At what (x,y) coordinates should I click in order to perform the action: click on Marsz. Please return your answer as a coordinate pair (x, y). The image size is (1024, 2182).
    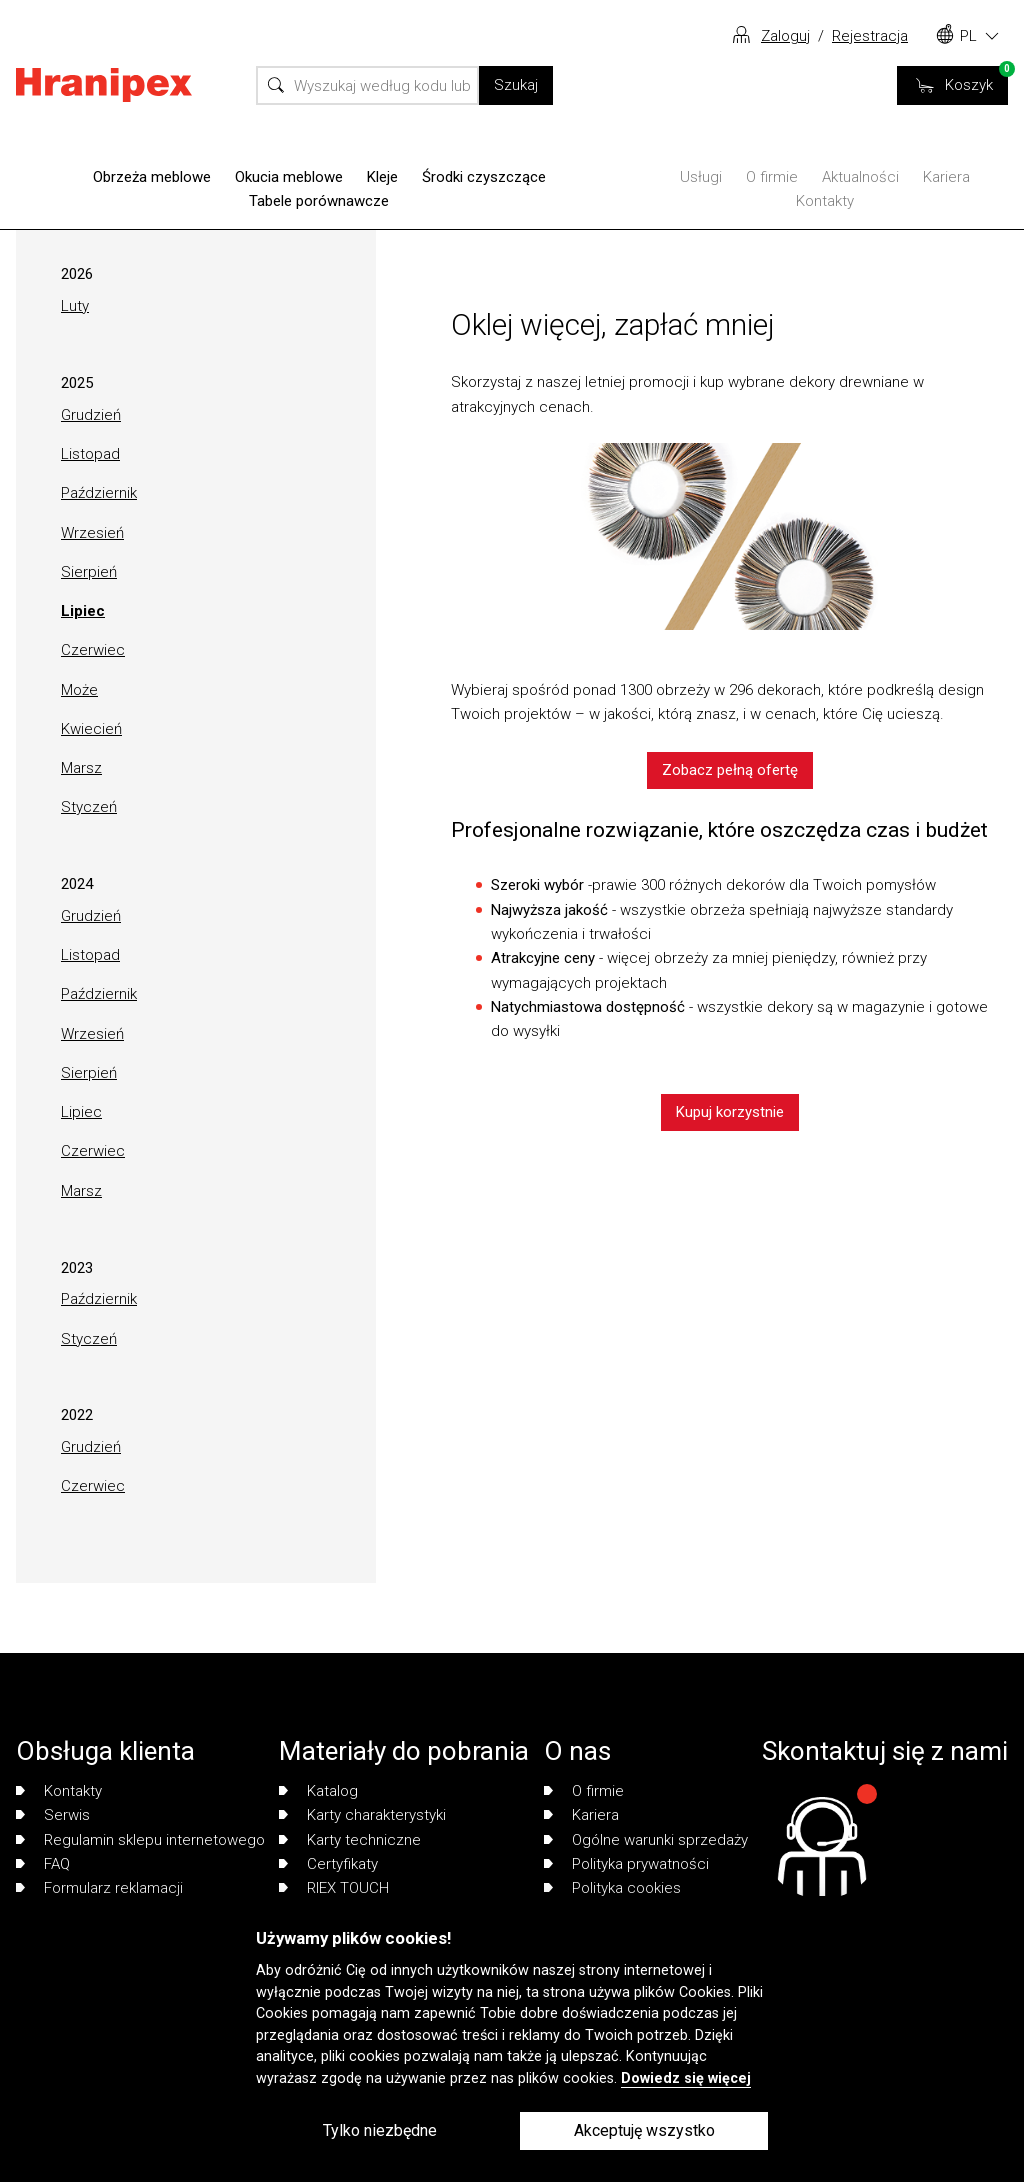
    Looking at the image, I should click on (81, 768).